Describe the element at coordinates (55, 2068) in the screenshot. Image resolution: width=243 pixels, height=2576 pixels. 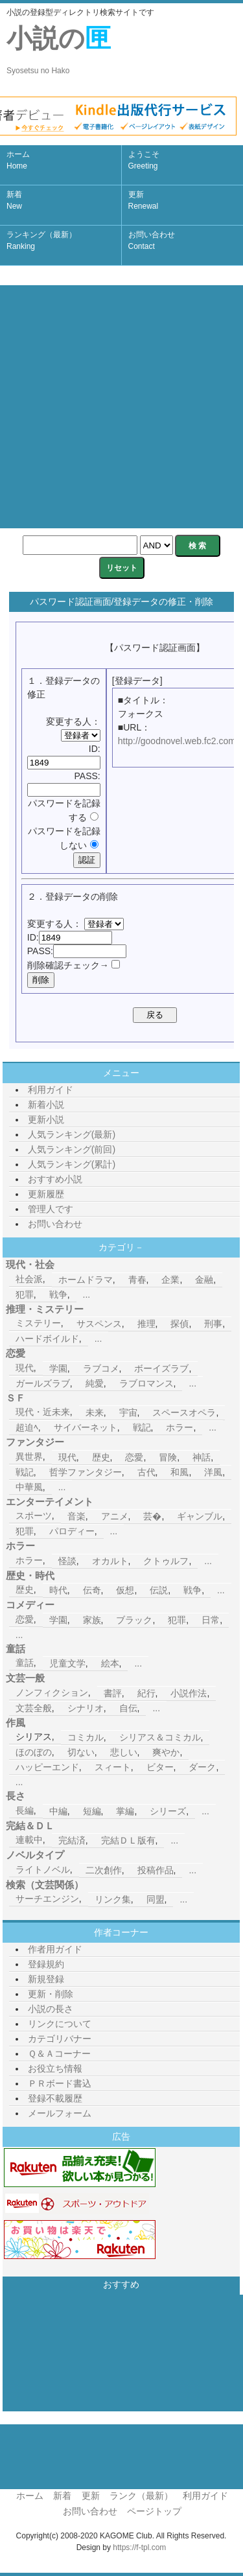
I see `お役立ち情報` at that location.